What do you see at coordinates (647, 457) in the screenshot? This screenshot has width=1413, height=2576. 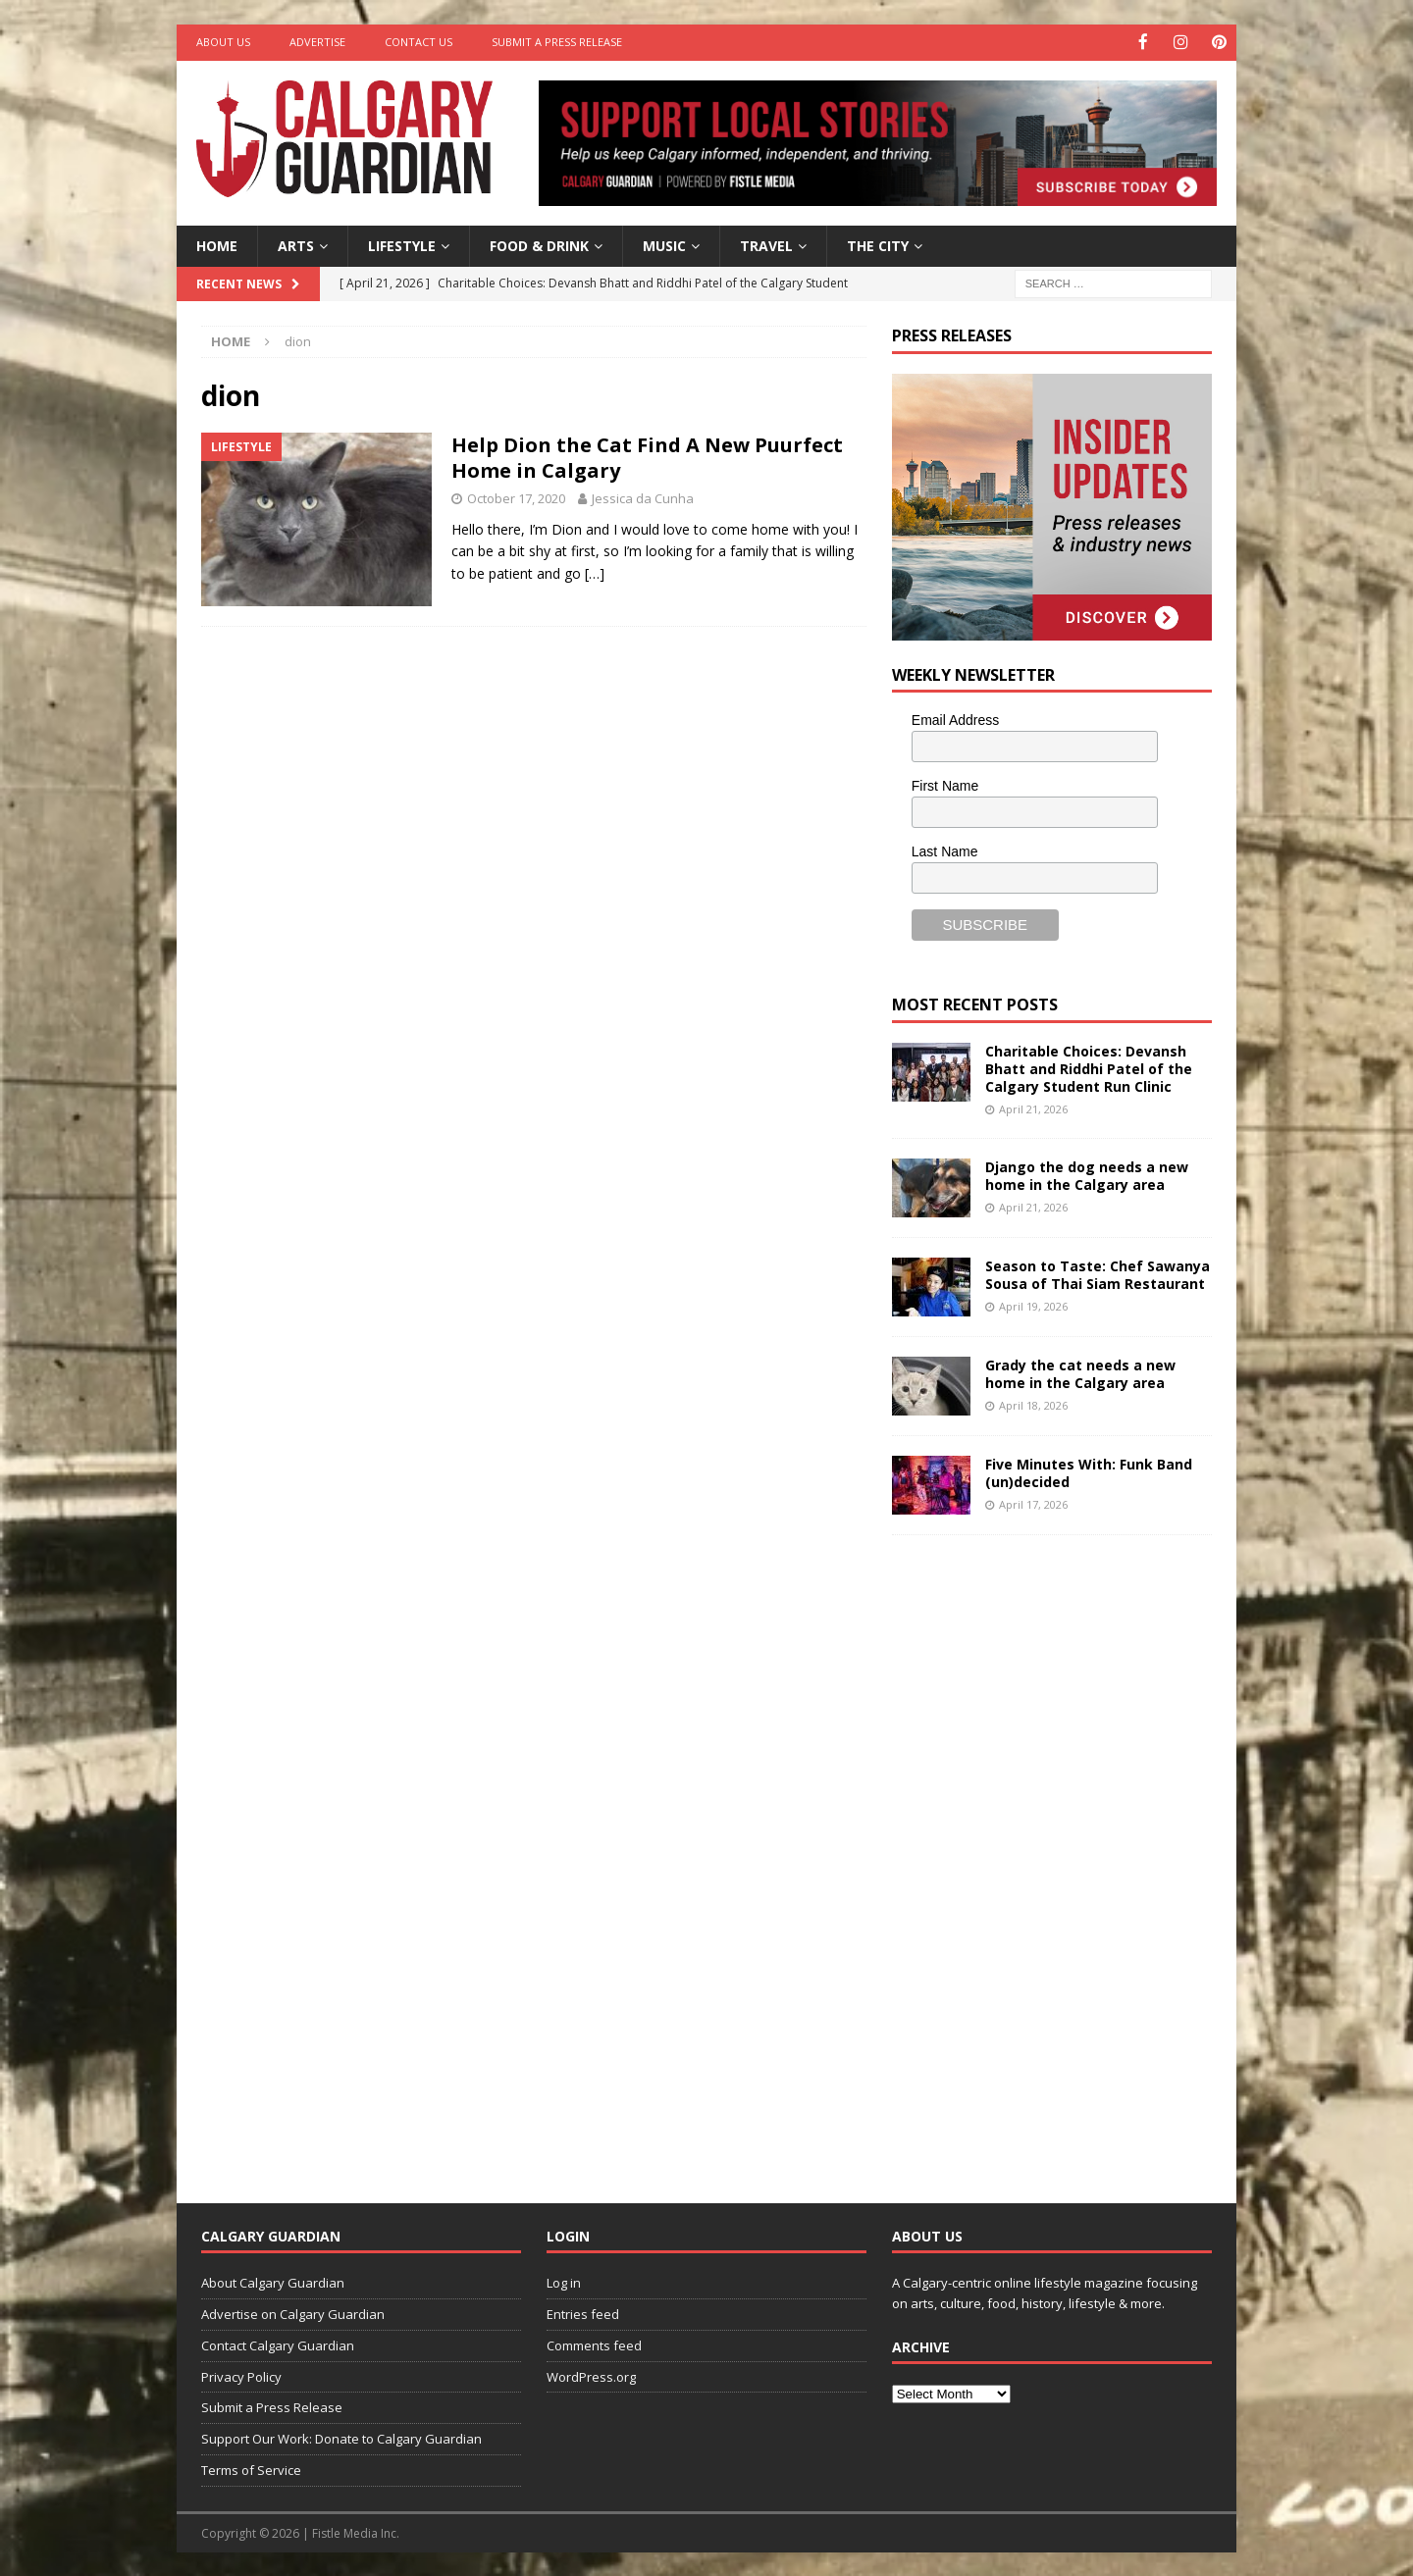 I see `Help Dion the Cat Find A New Puurfect Home in Calgary` at bounding box center [647, 457].